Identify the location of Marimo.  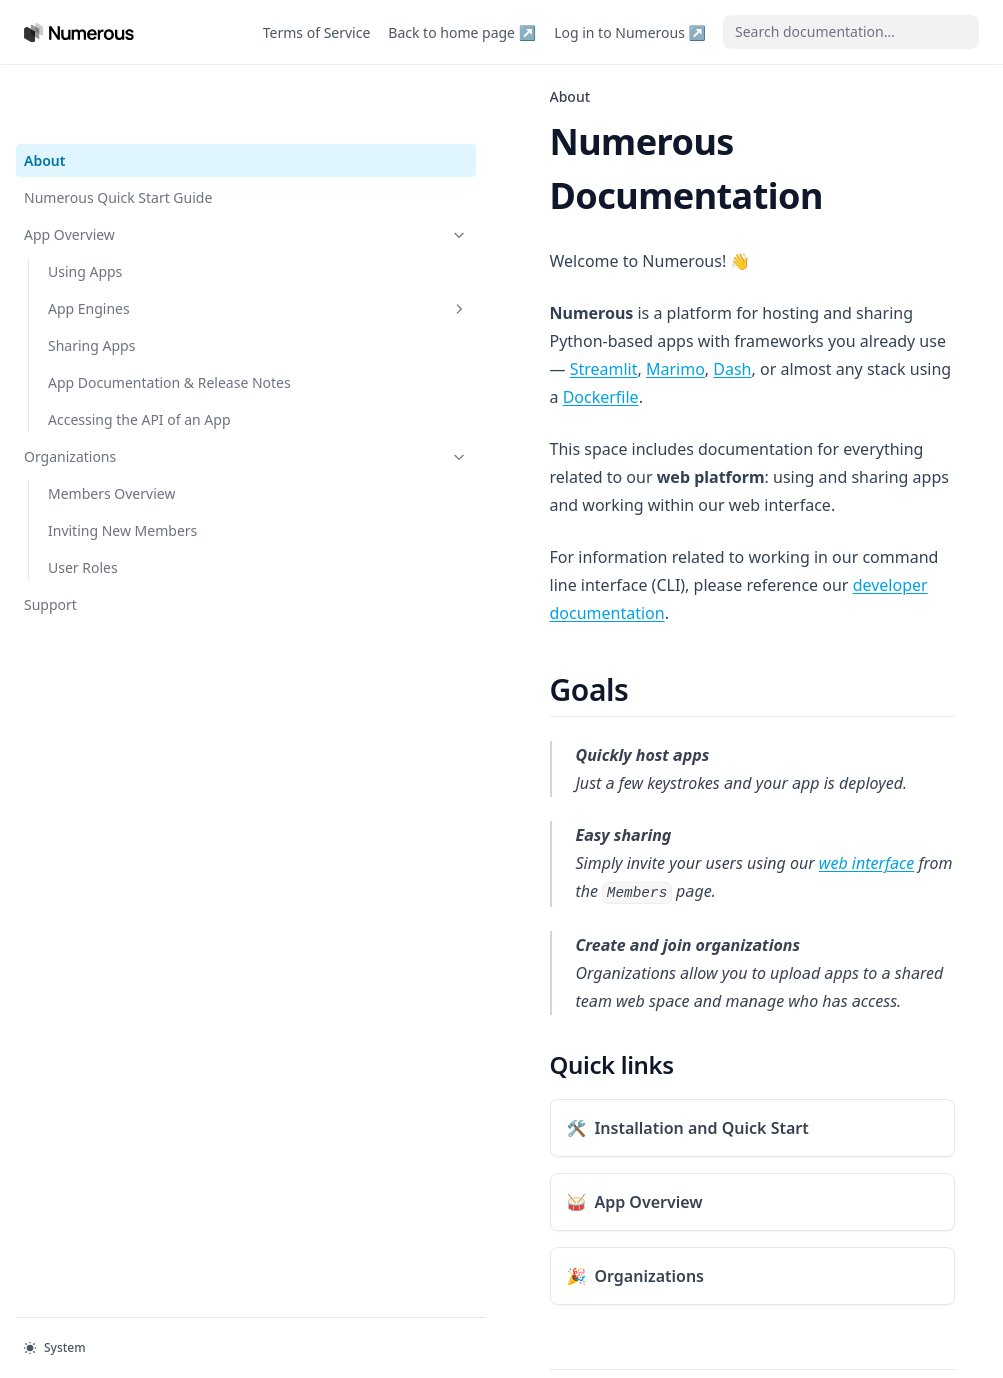
(552, 287).